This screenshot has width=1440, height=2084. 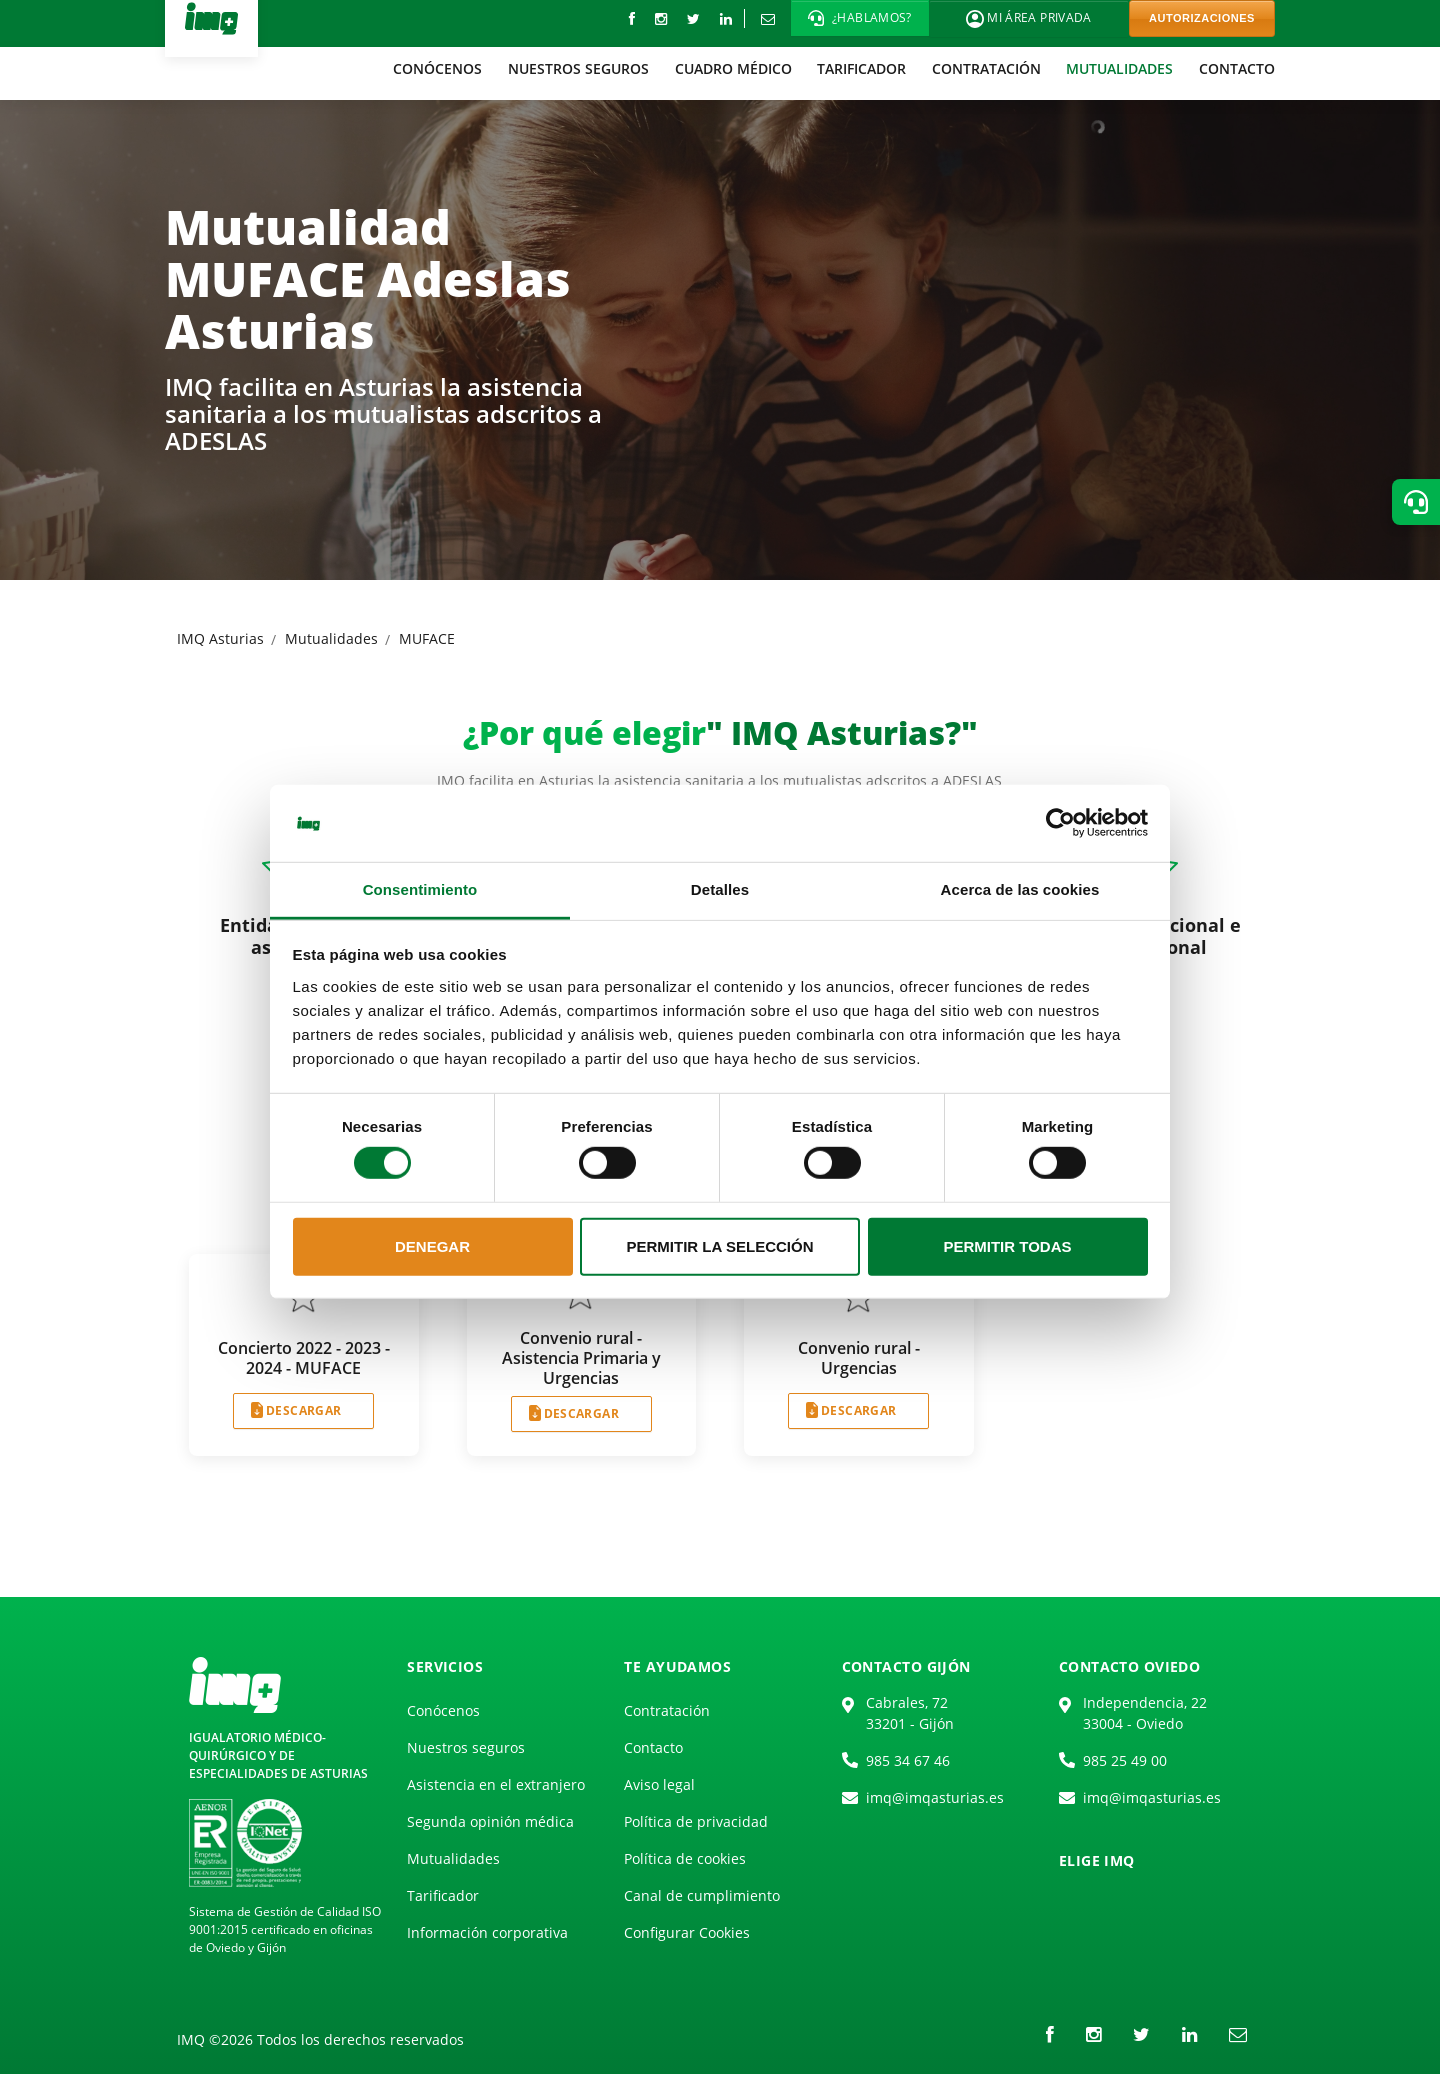 I want to click on [button], so click(x=860, y=18).